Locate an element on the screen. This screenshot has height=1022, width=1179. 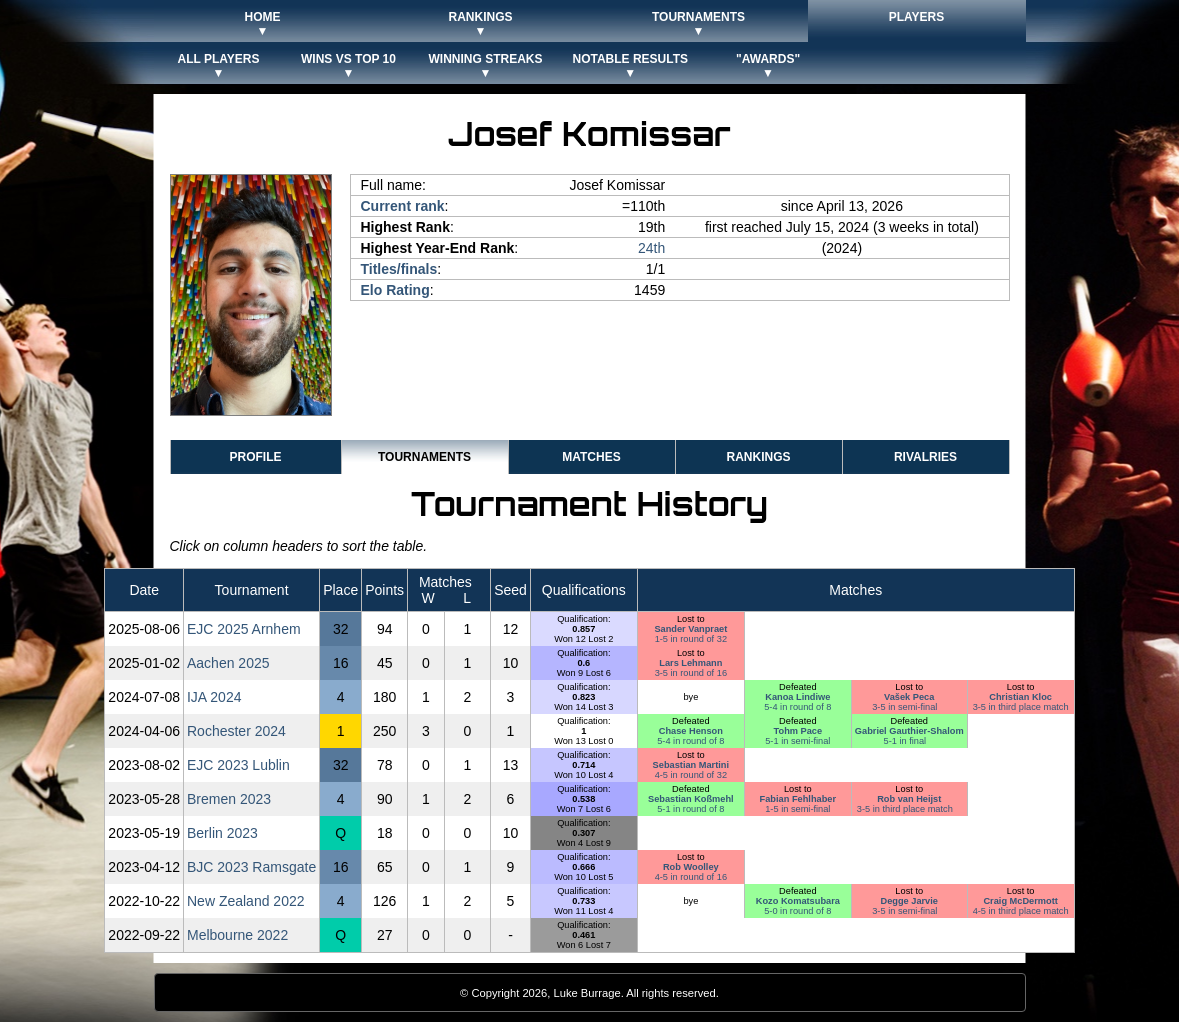
4-5 in round of 16 is located at coordinates (691, 877).